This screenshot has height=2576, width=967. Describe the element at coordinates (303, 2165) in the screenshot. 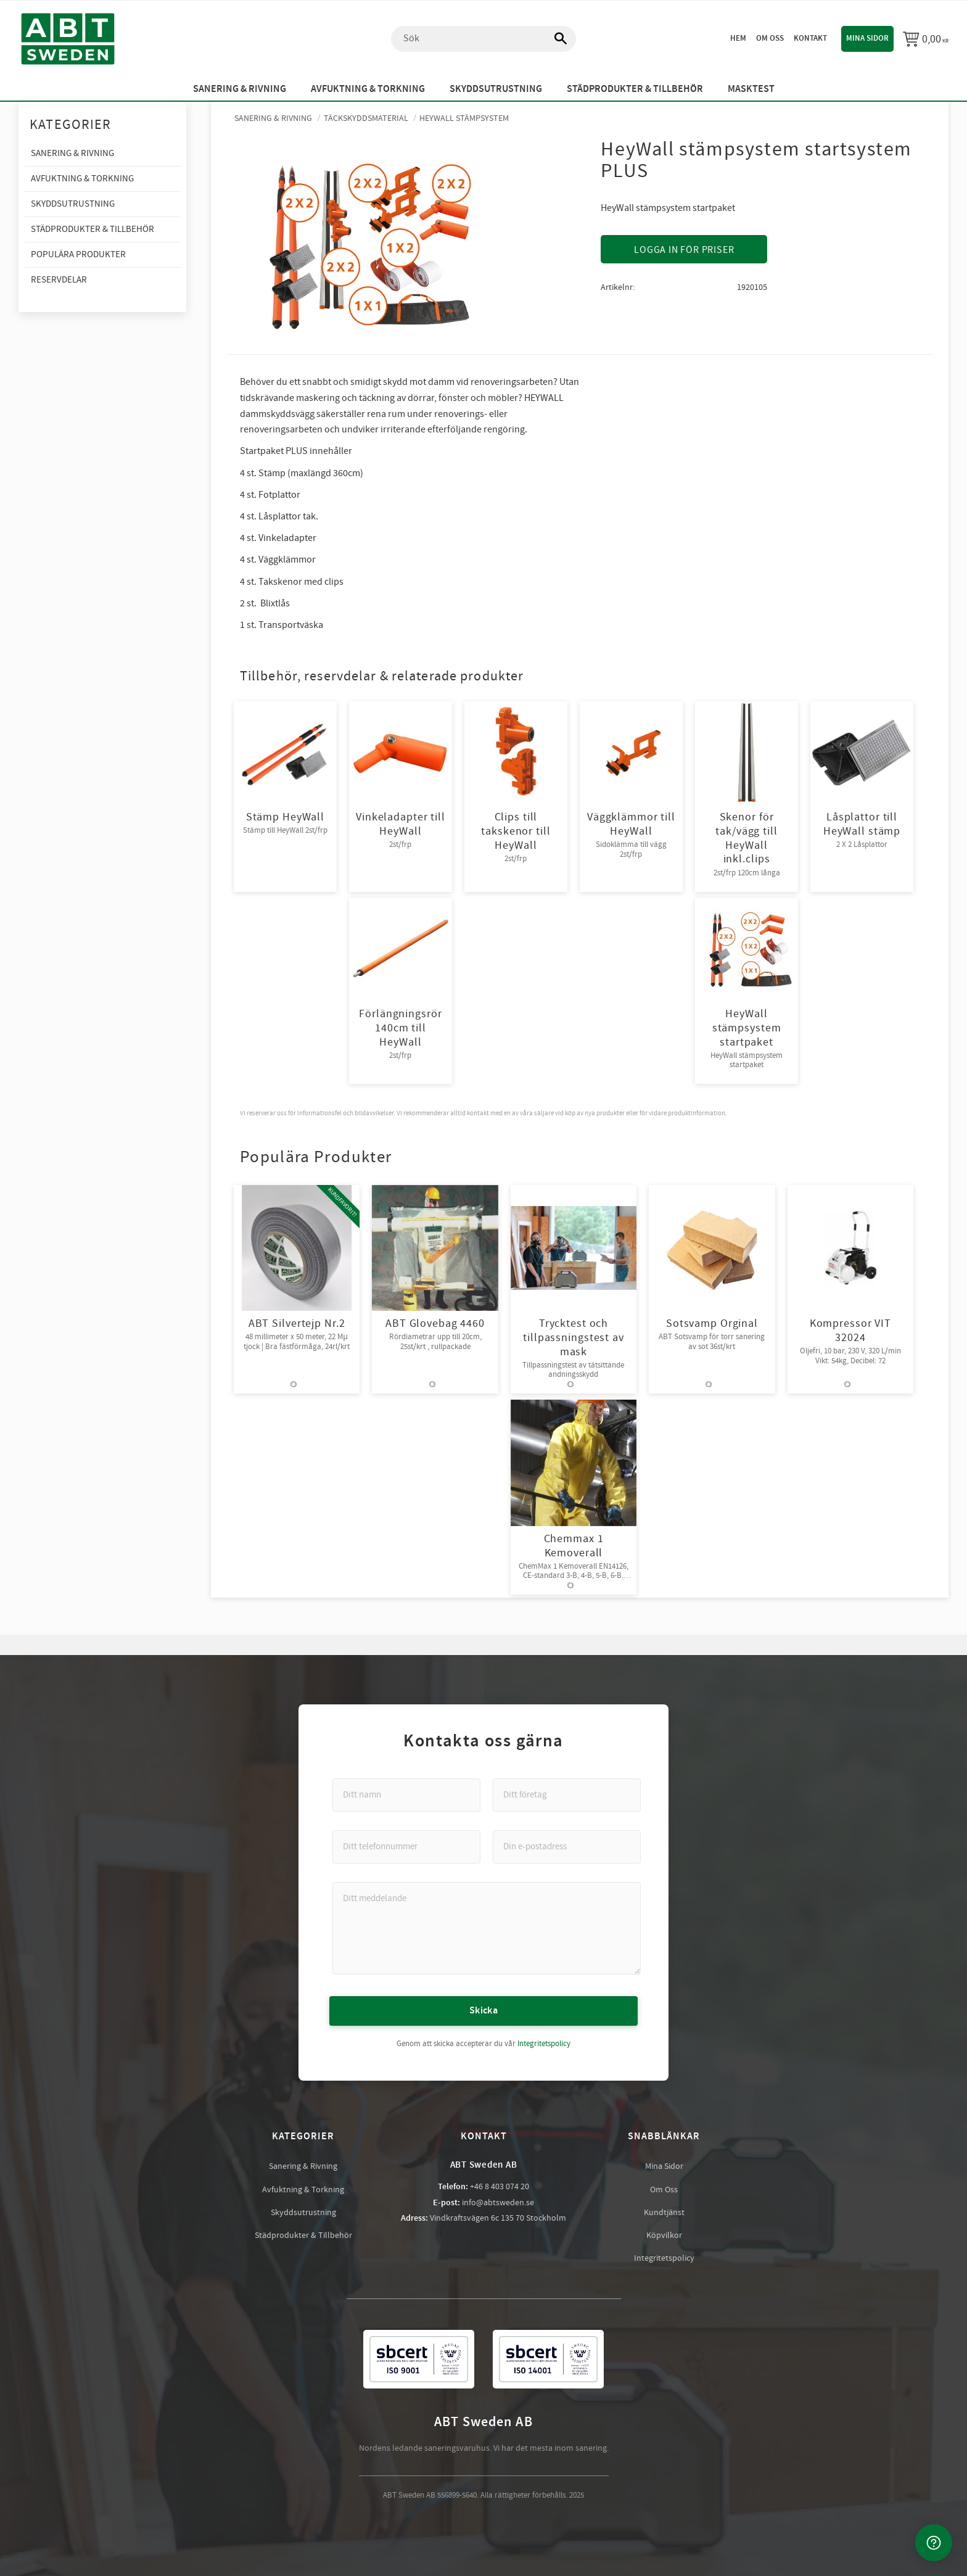

I see `Sanering & Rivning` at that location.